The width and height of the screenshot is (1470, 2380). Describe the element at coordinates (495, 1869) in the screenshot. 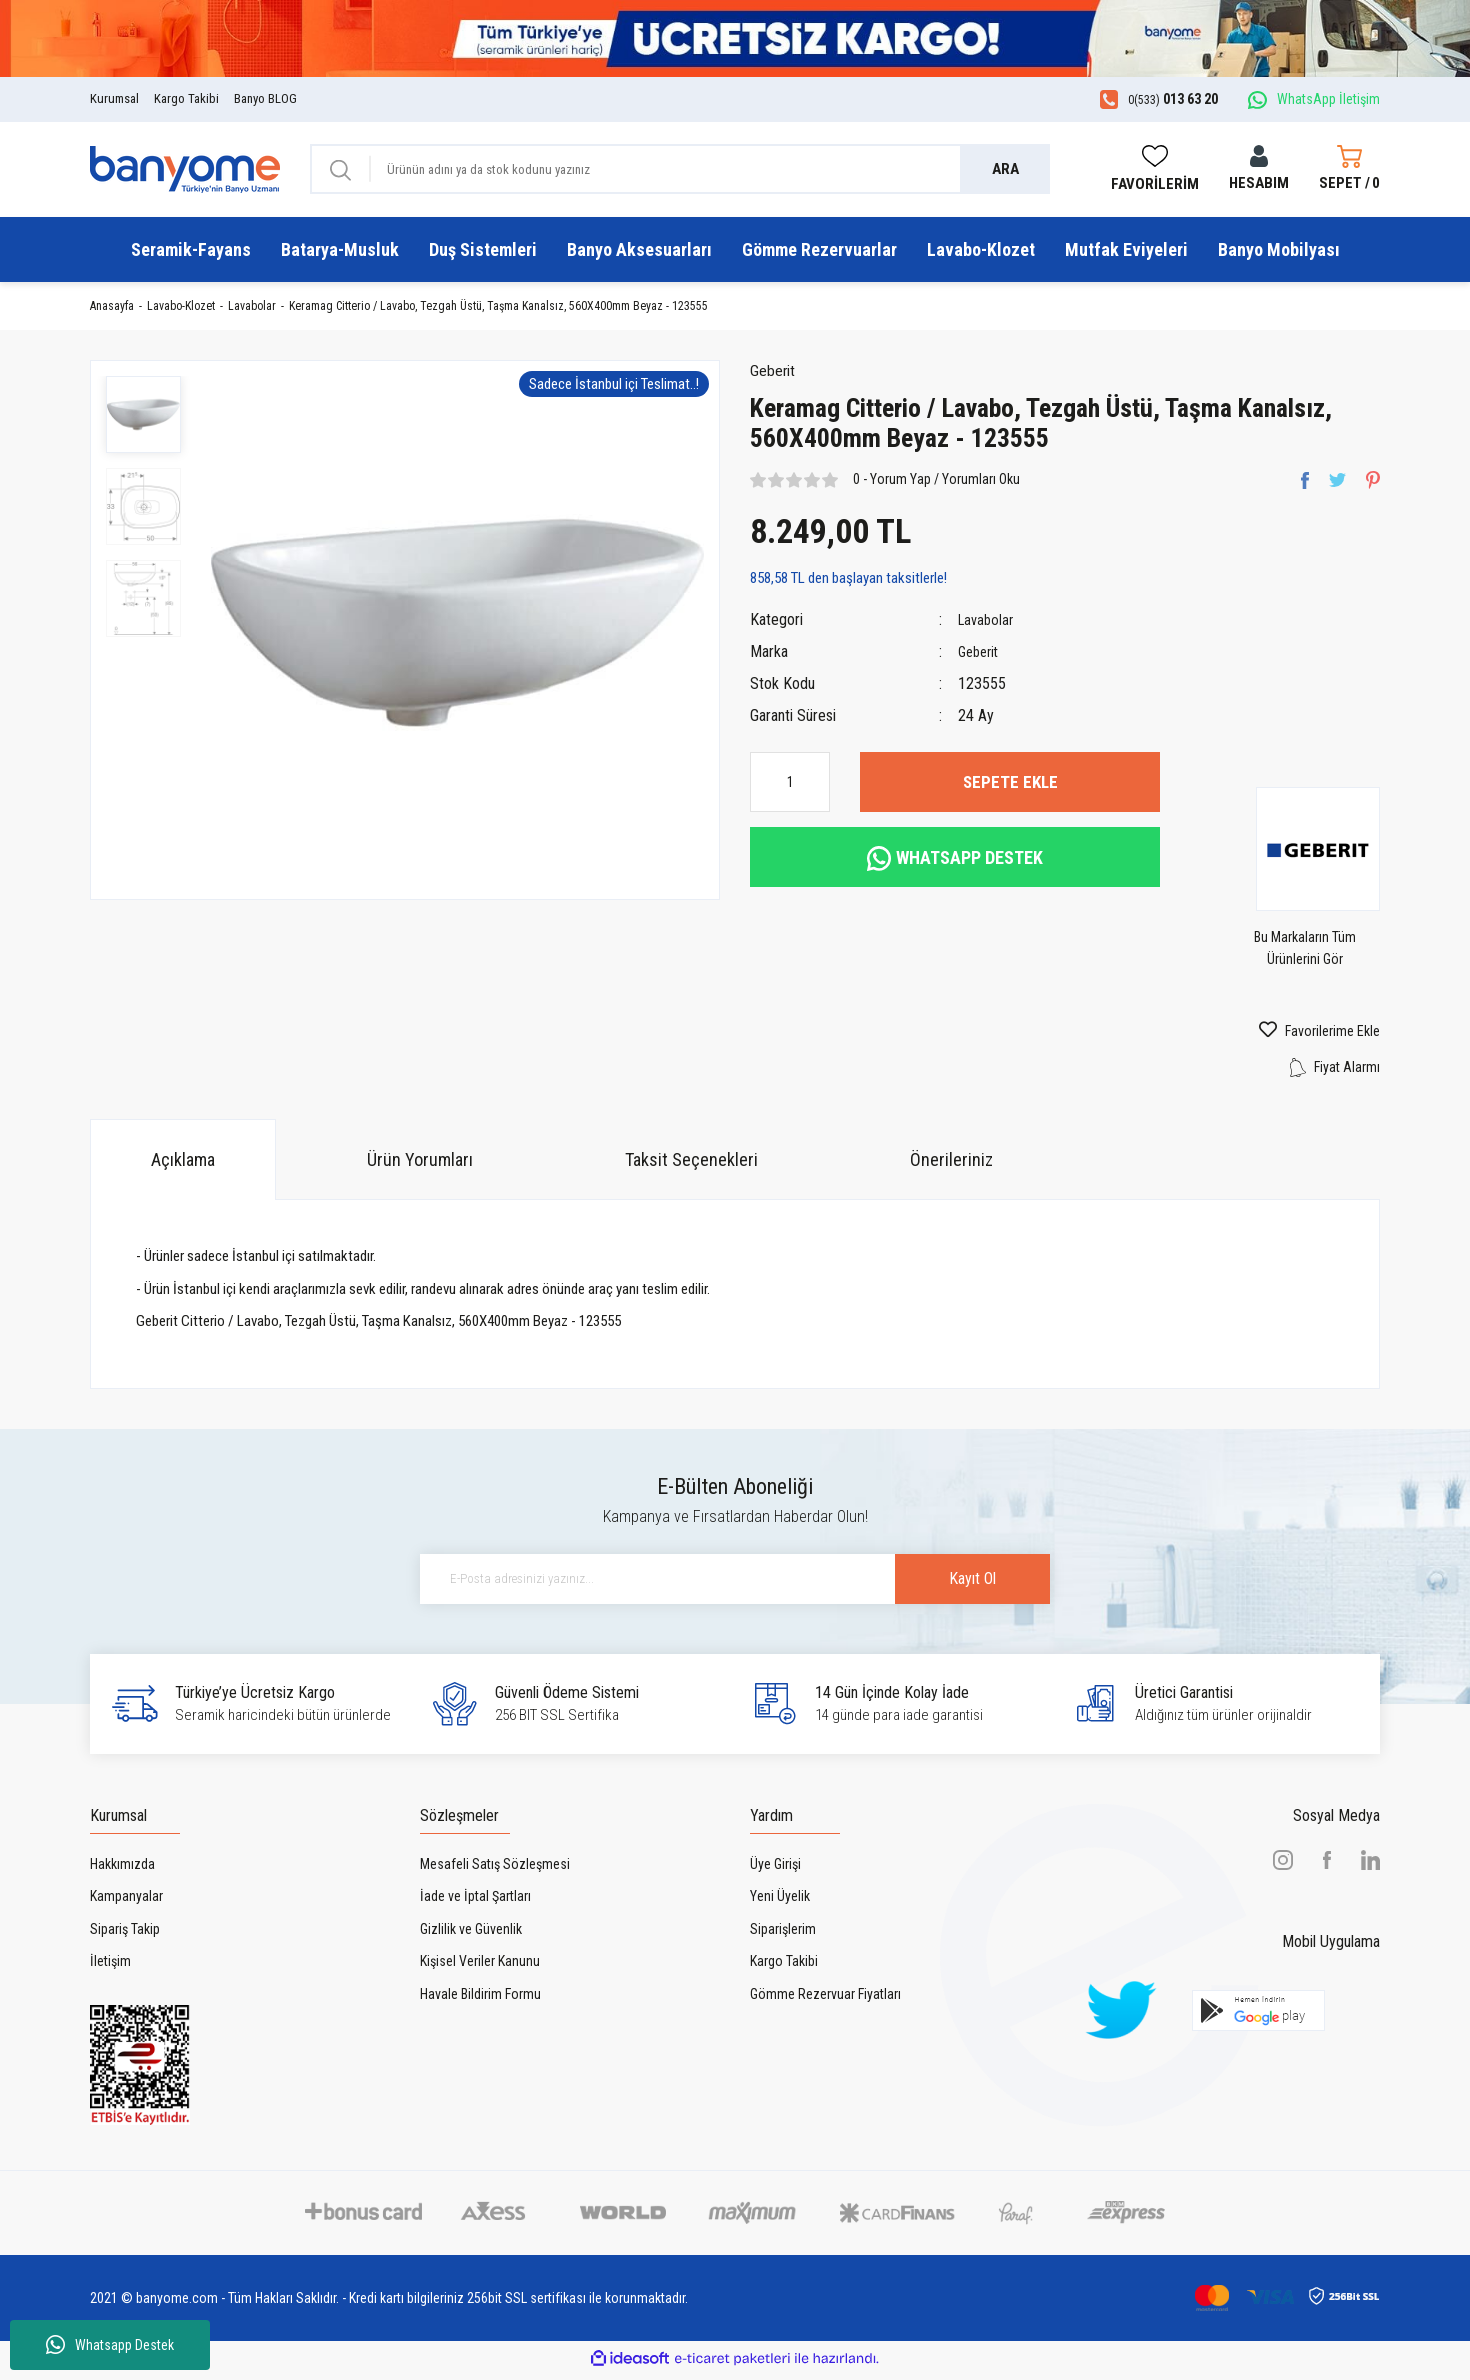

I see `Mesafeli Satış Sözleşmesi` at that location.